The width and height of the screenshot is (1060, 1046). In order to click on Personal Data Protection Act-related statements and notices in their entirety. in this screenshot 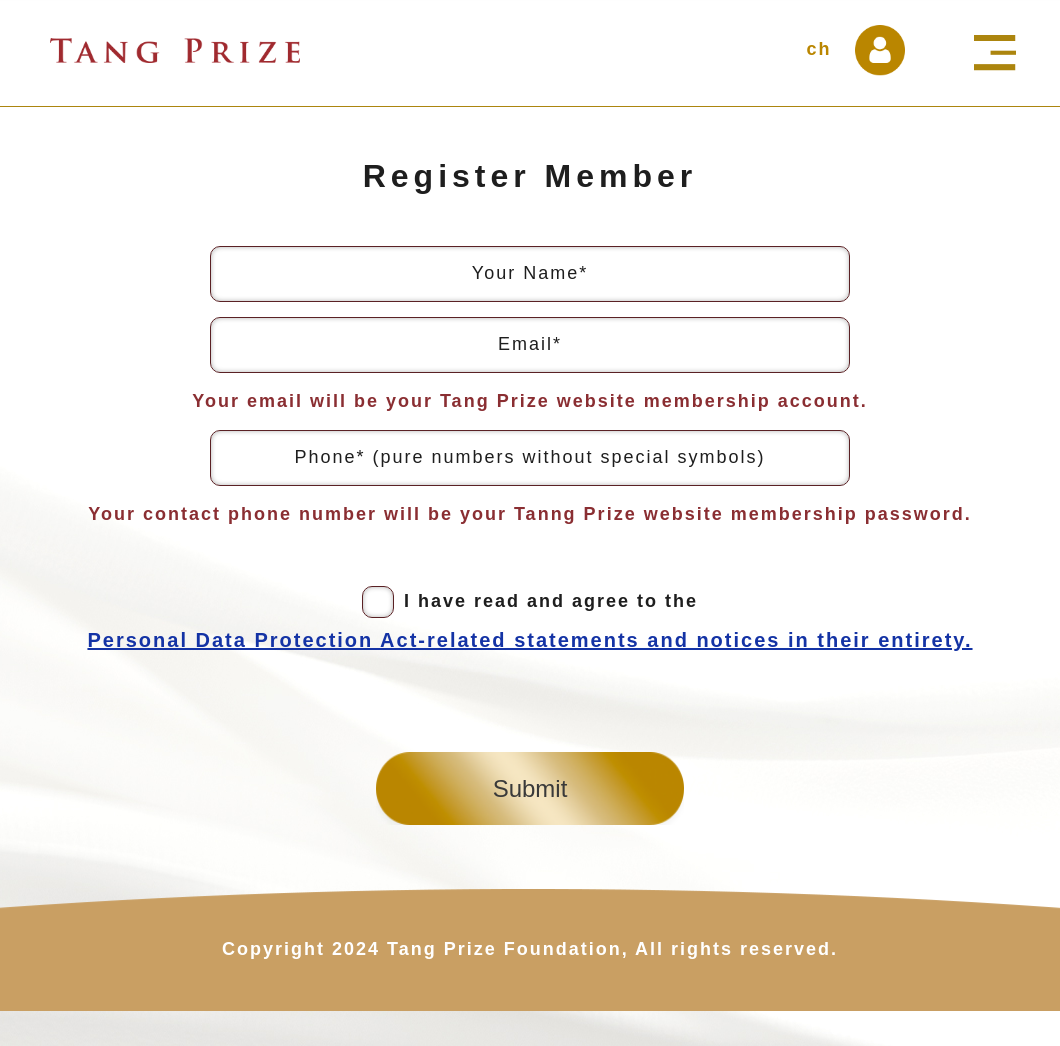, I will do `click(529, 640)`.